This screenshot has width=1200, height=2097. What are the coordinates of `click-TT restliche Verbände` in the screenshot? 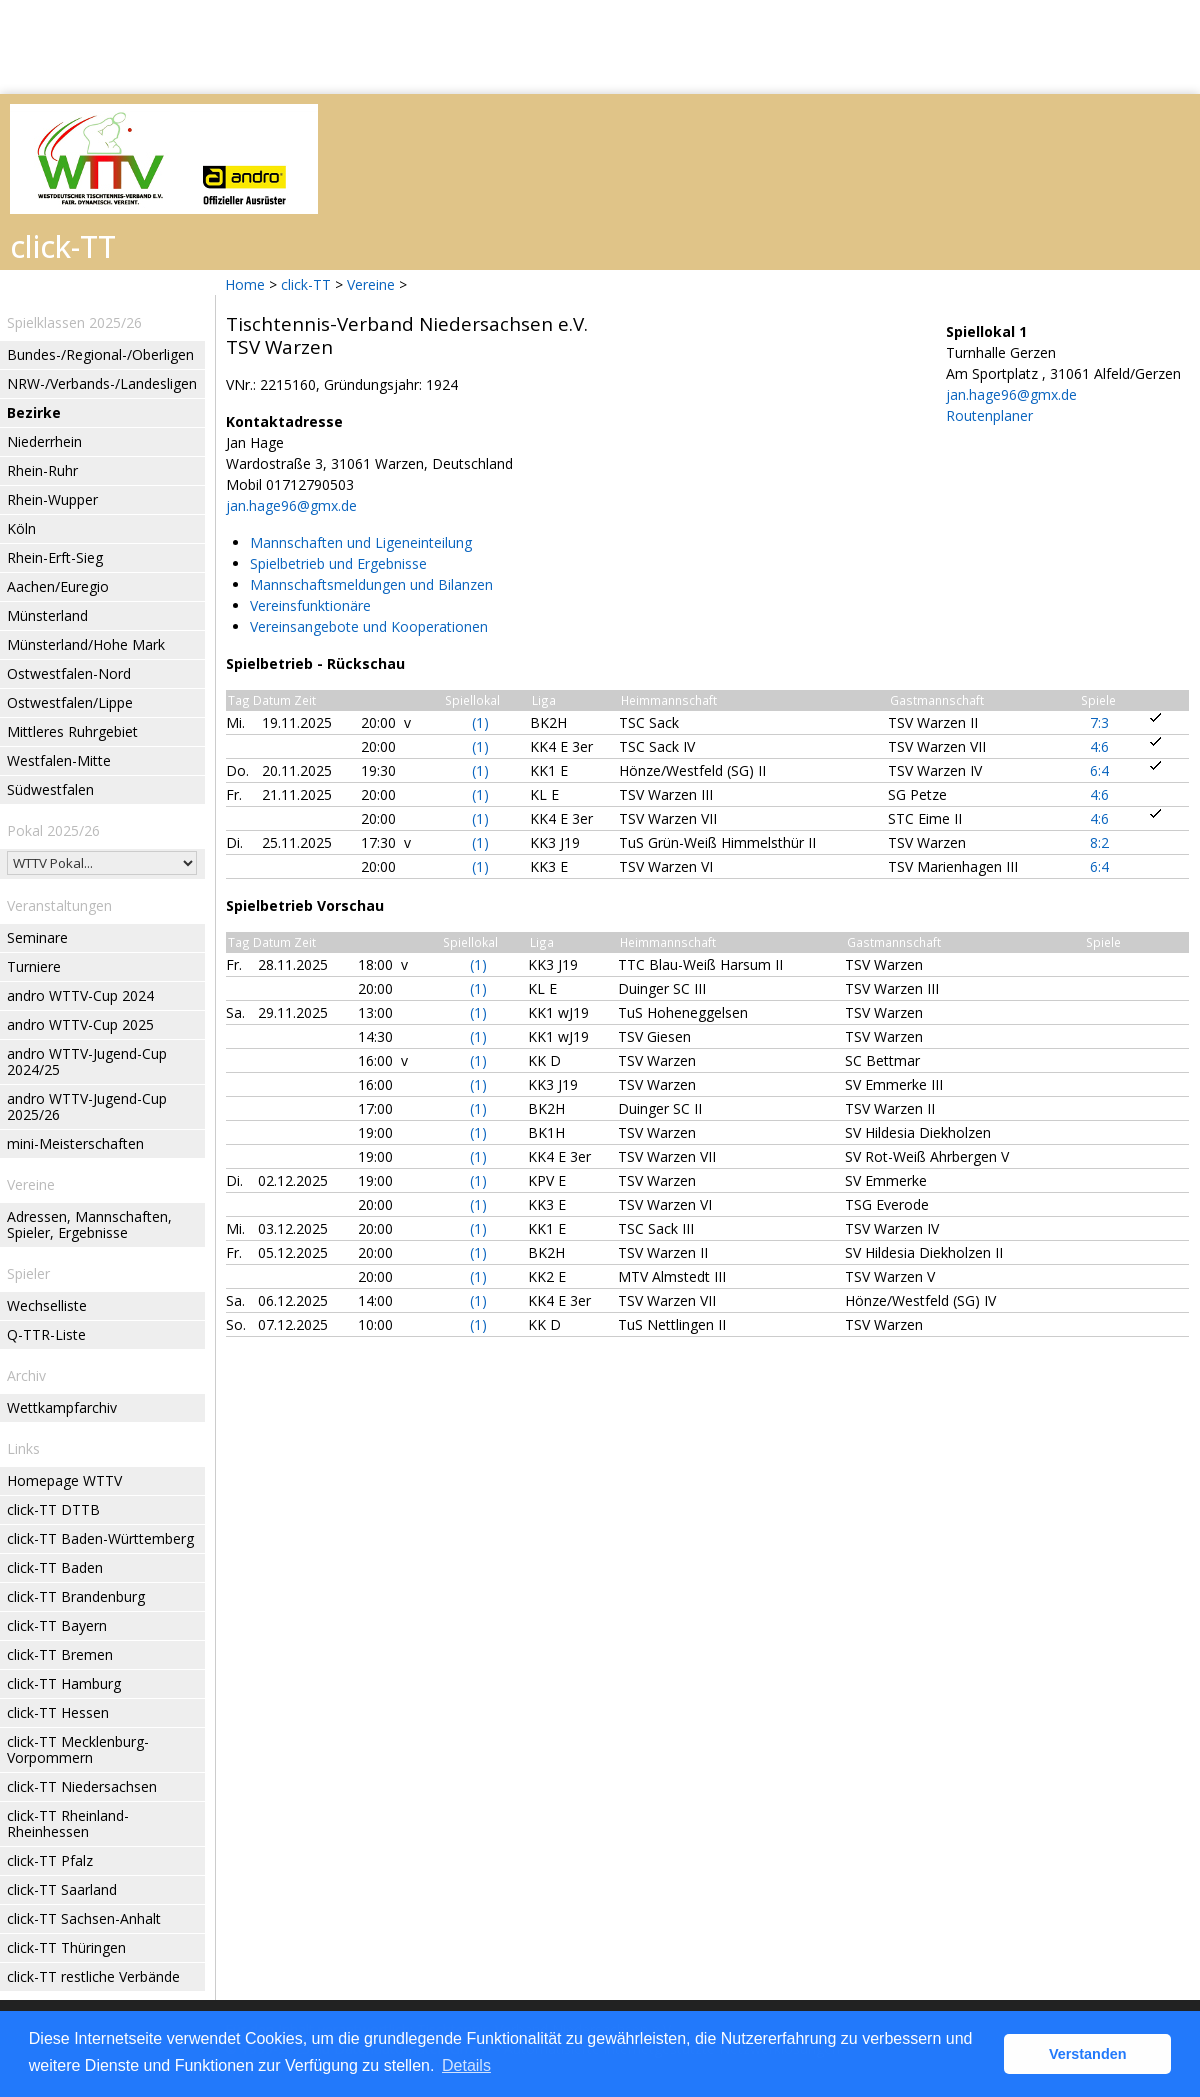 It's located at (93, 1976).